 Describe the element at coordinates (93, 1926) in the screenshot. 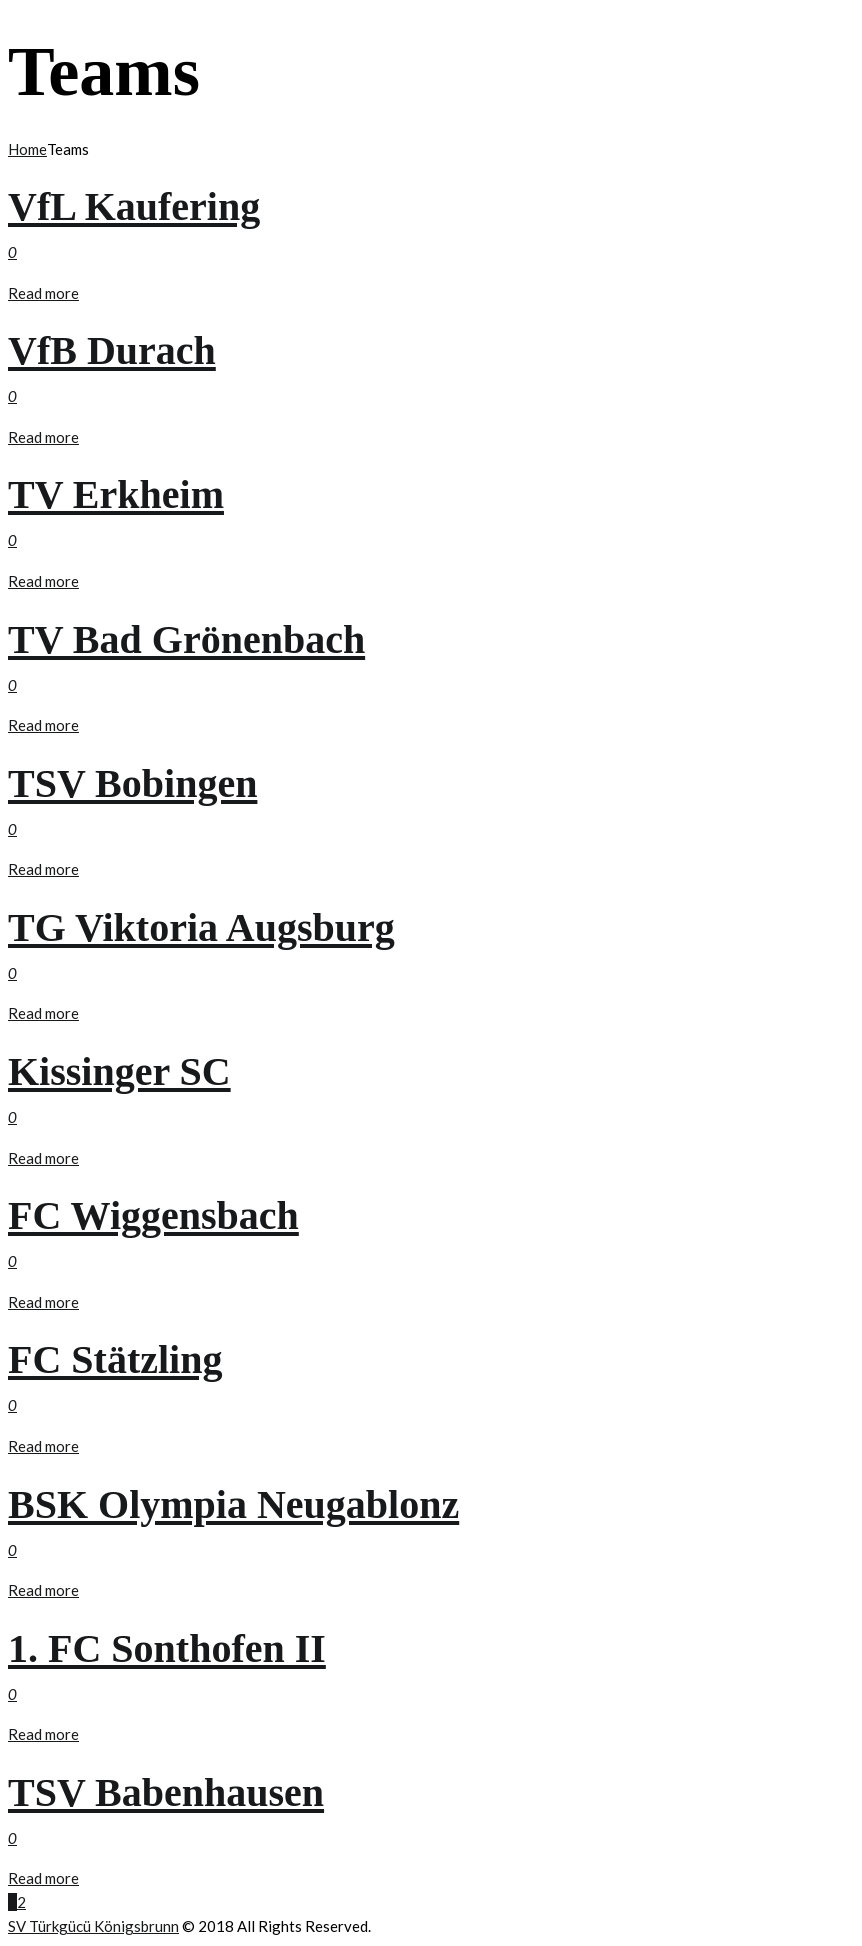

I see `SV Türkgücü Königsbrunn` at that location.